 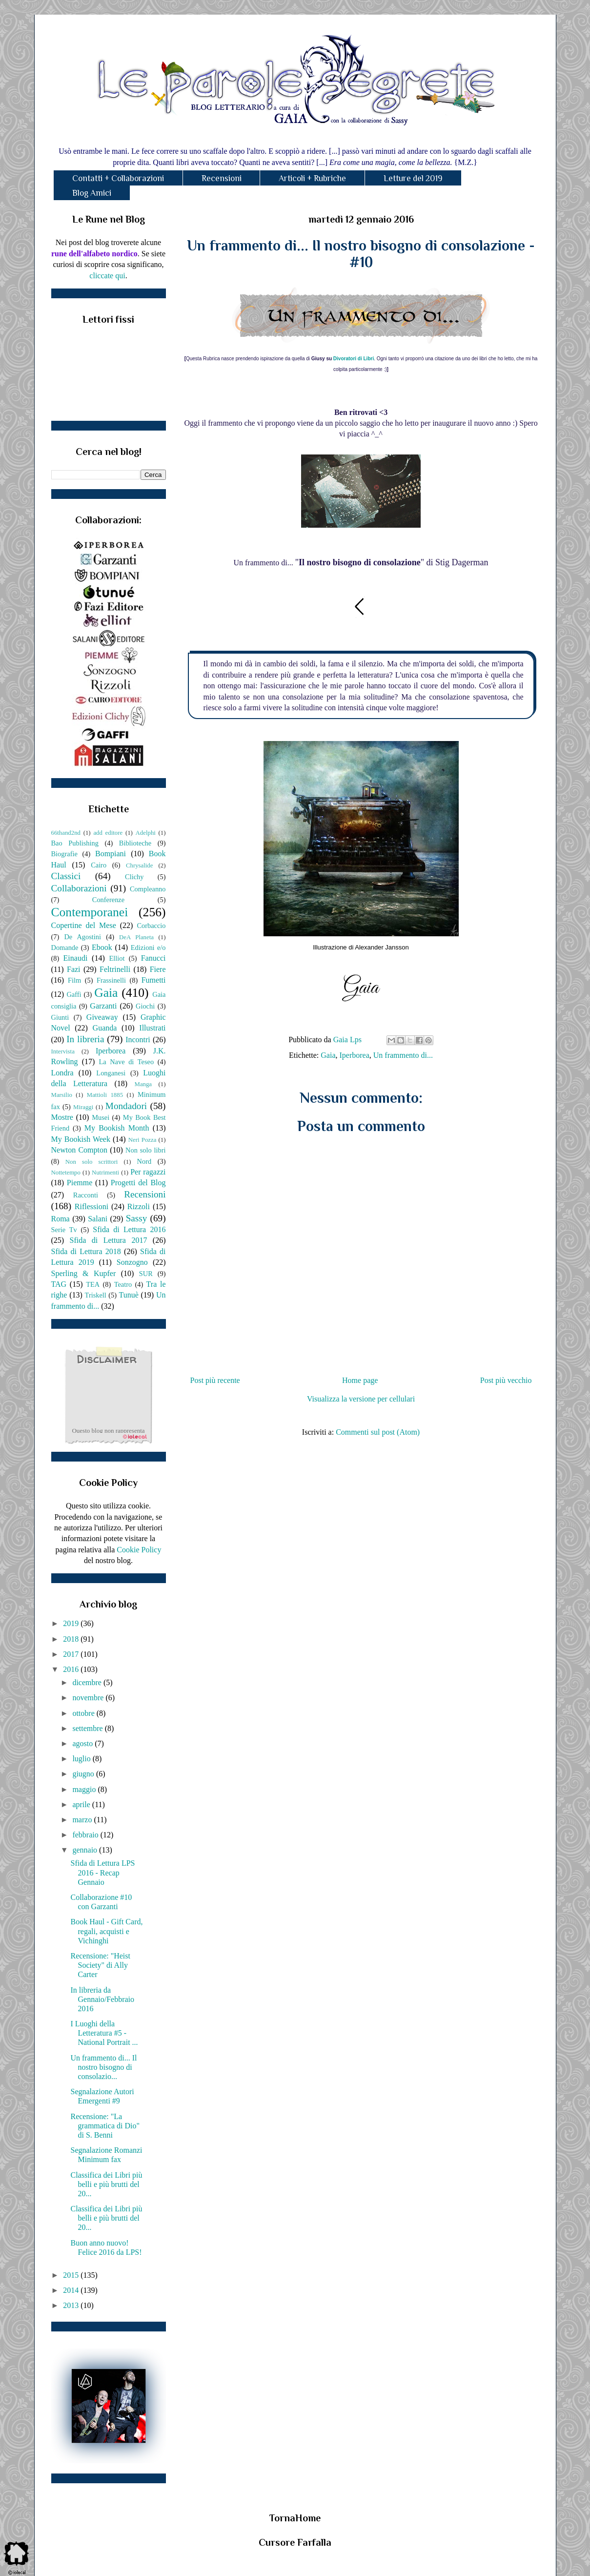 I want to click on Sperling & Kupfer, so click(x=83, y=1273).